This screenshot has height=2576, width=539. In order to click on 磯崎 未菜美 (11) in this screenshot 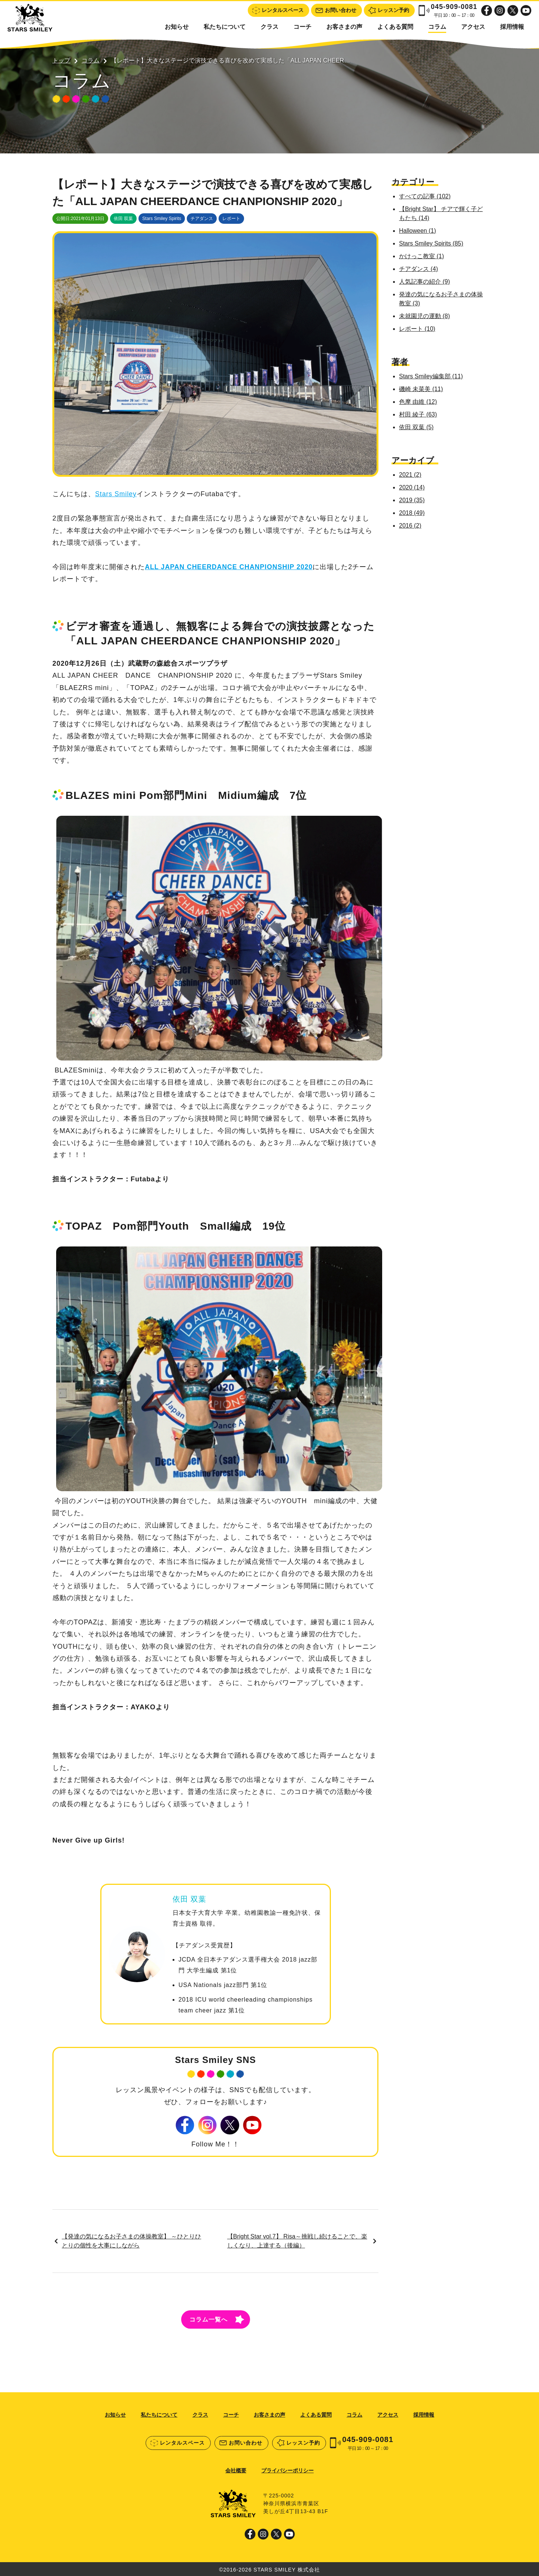, I will do `click(422, 389)`.